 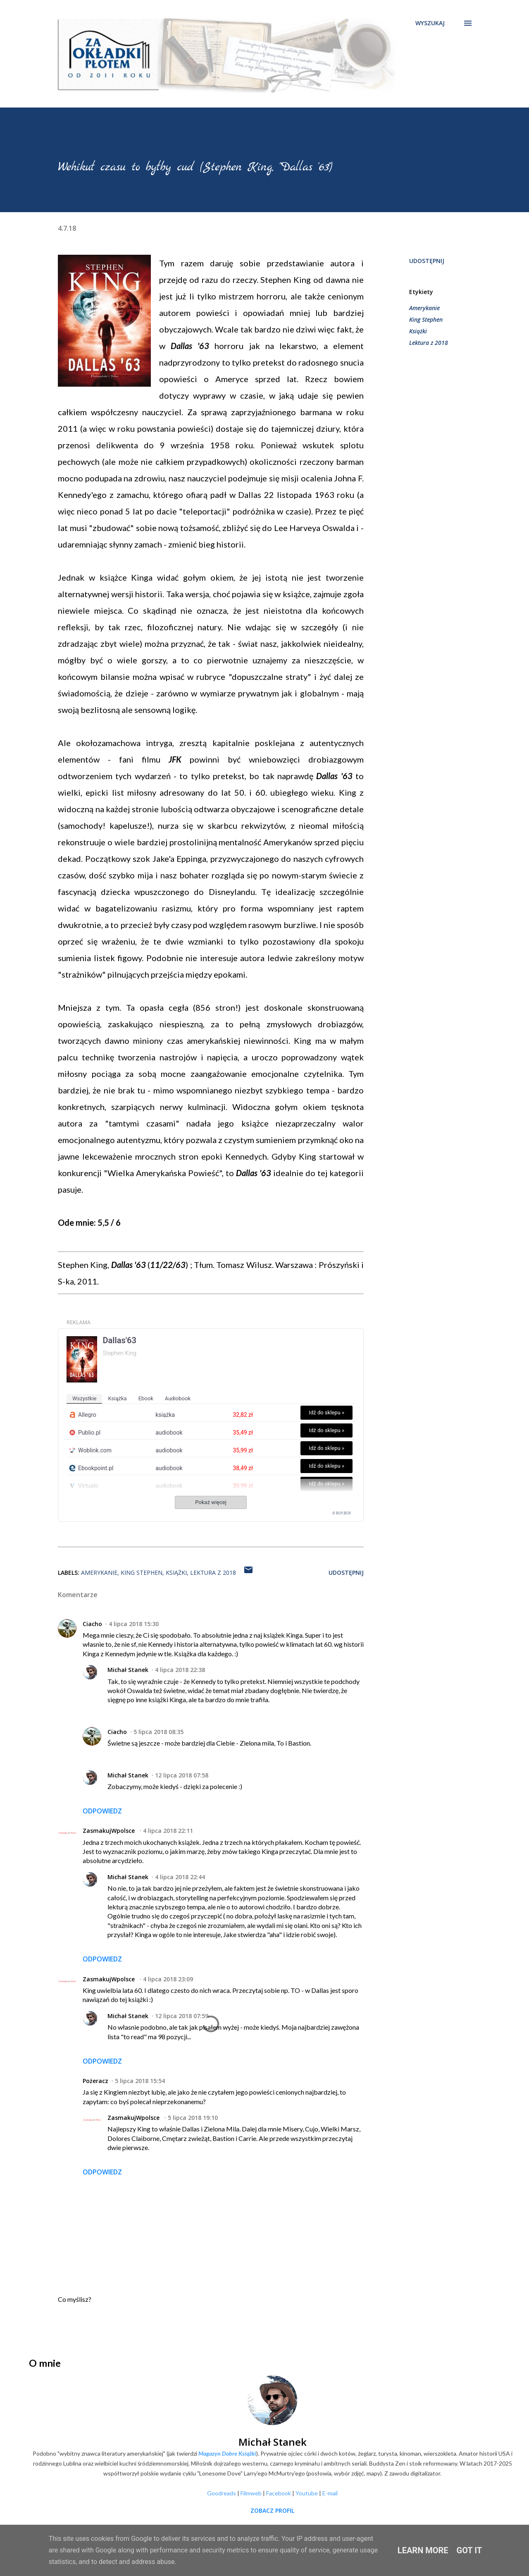 I want to click on Amerykanie, so click(x=424, y=308).